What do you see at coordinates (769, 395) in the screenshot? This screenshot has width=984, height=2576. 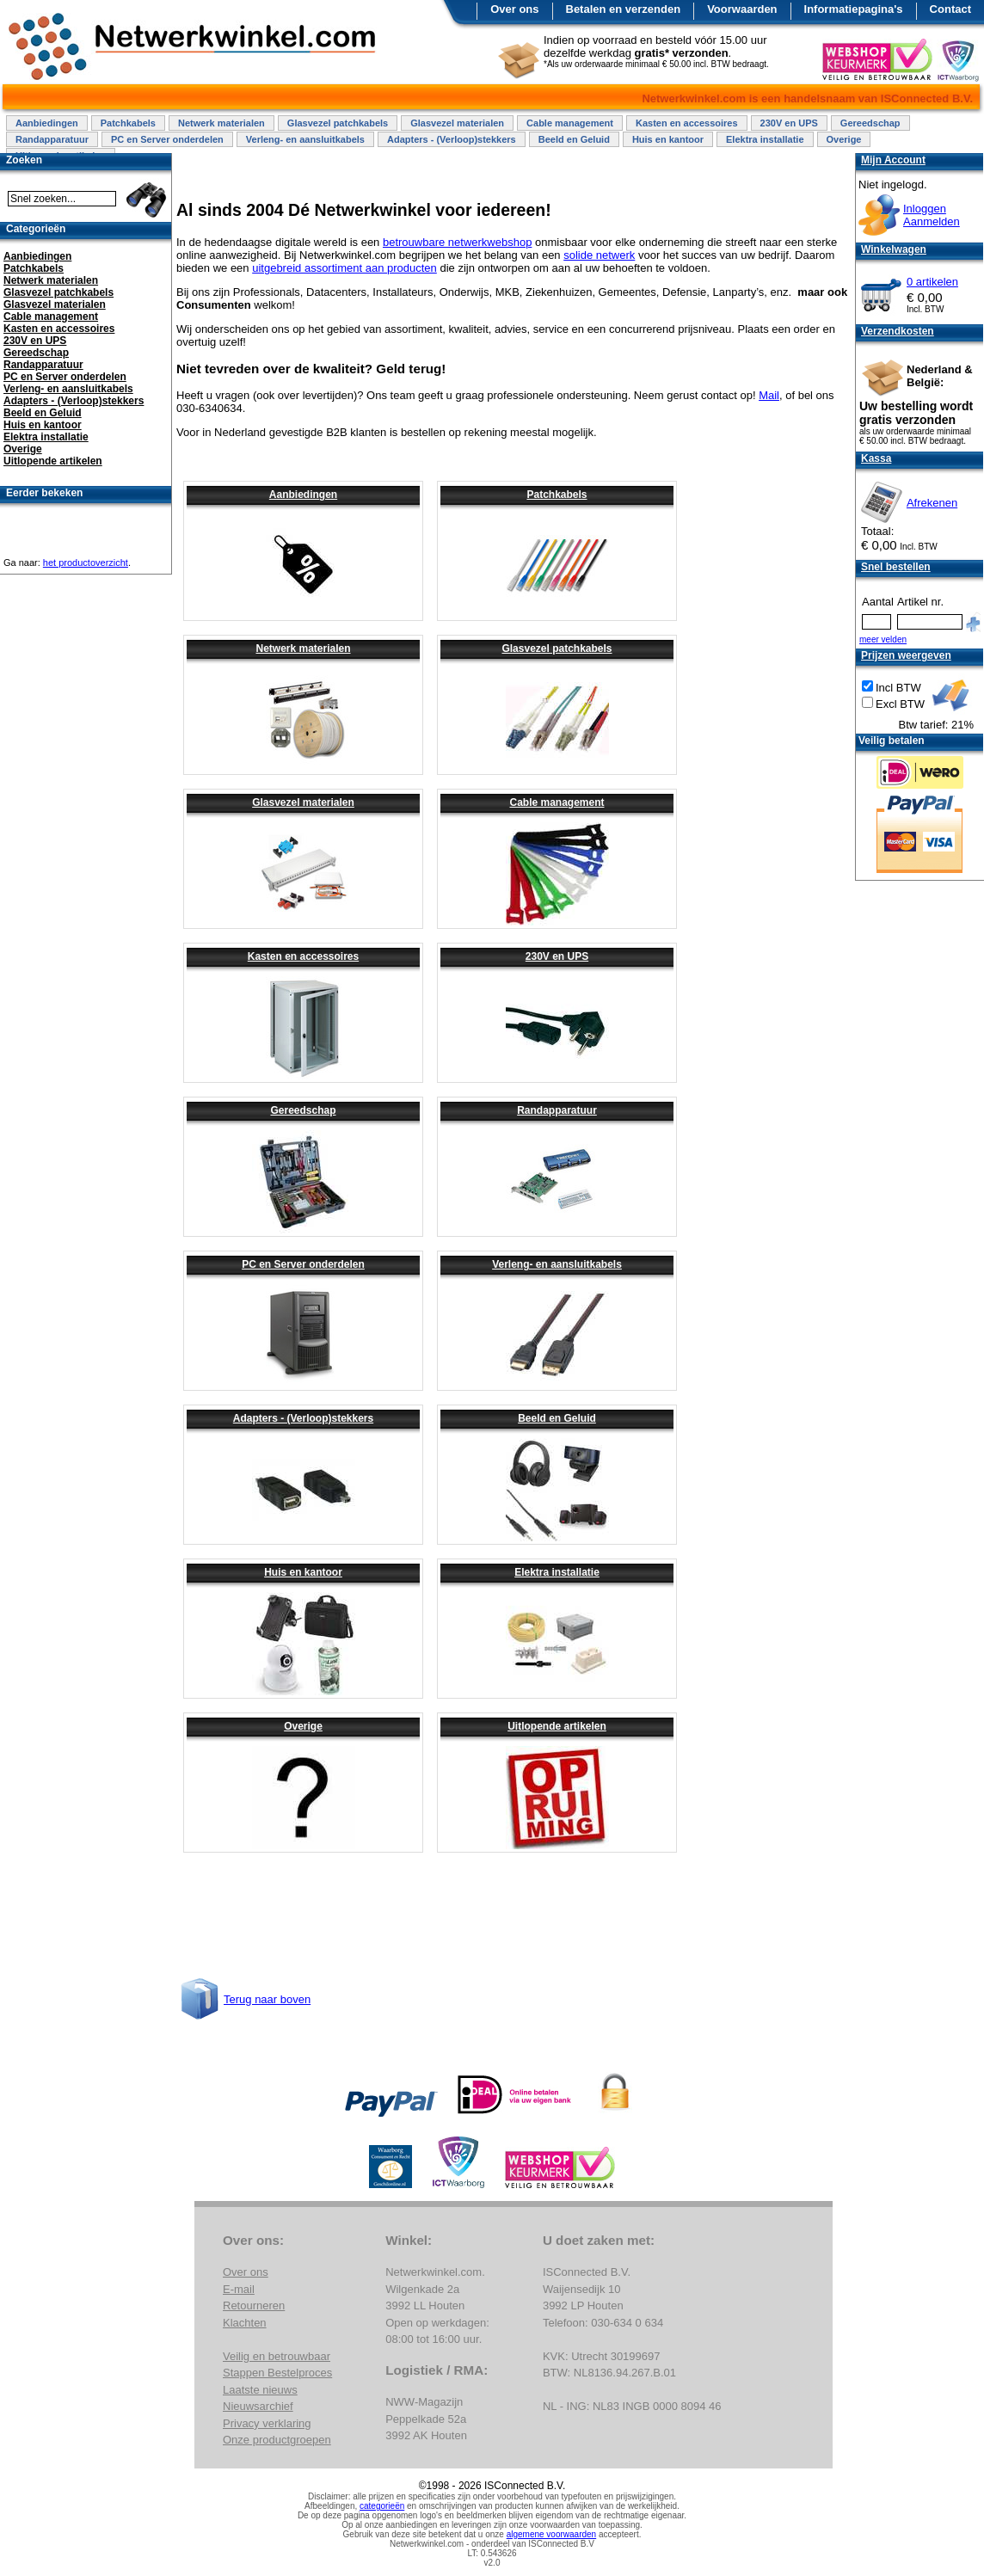 I see `Mail` at bounding box center [769, 395].